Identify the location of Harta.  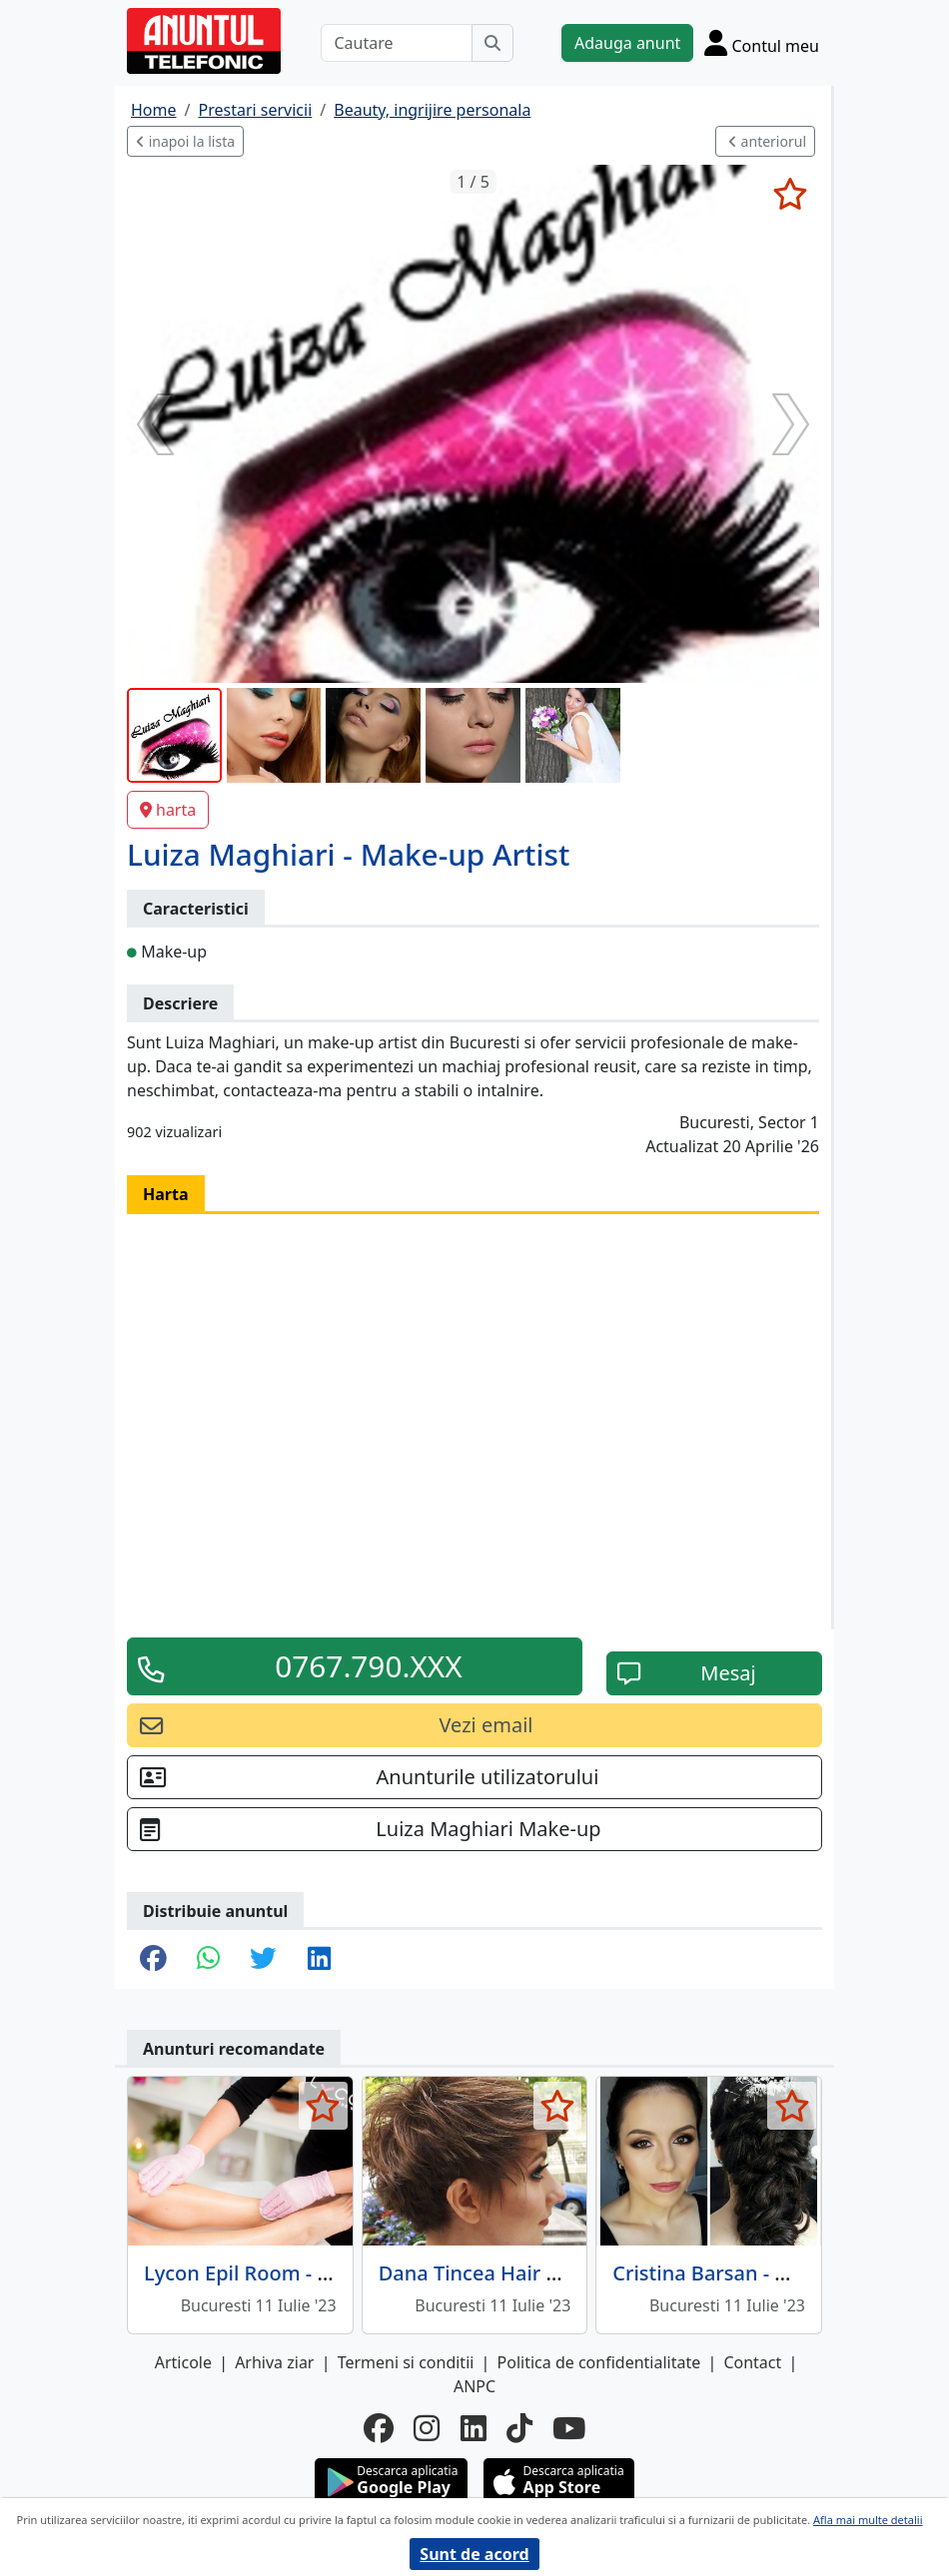
(166, 1194).